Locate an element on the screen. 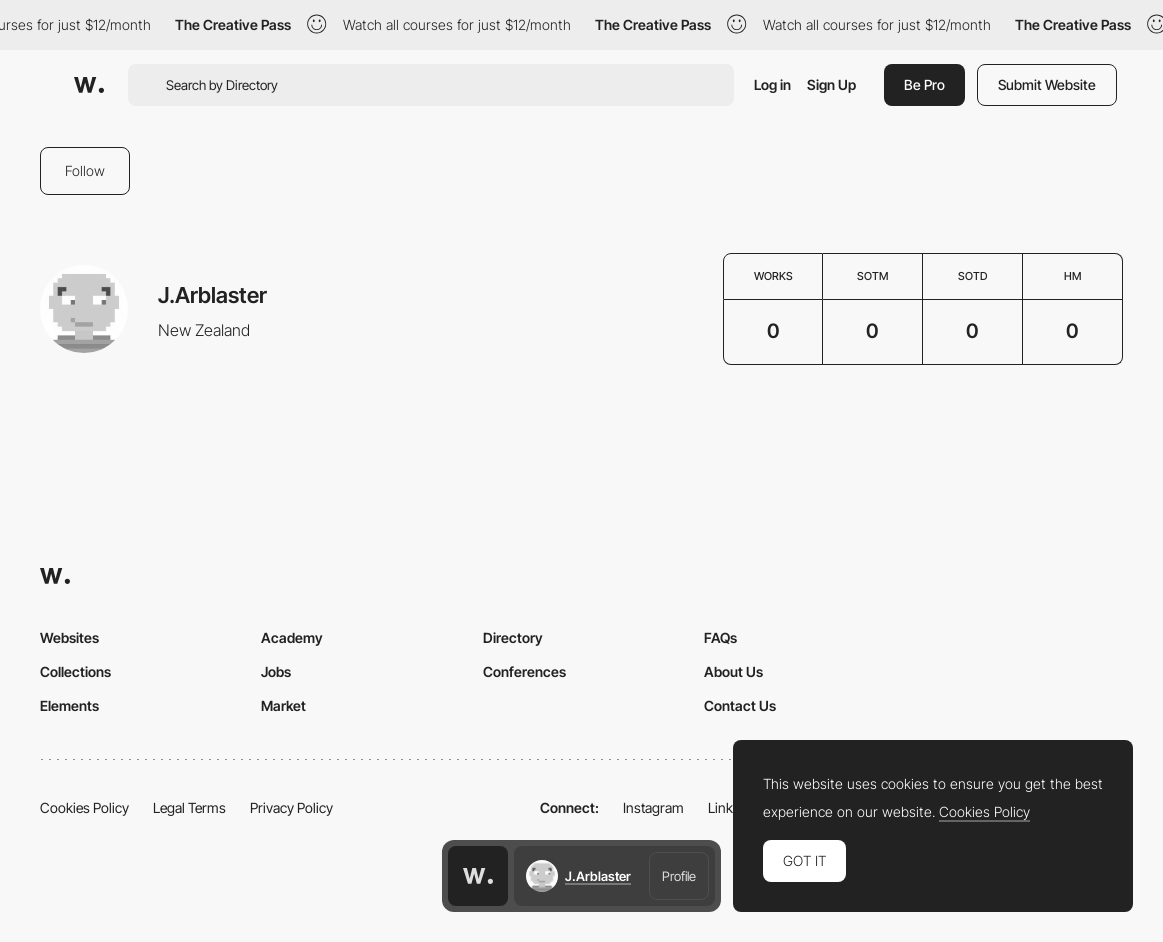 The image size is (1163, 942). Academy is located at coordinates (292, 637).